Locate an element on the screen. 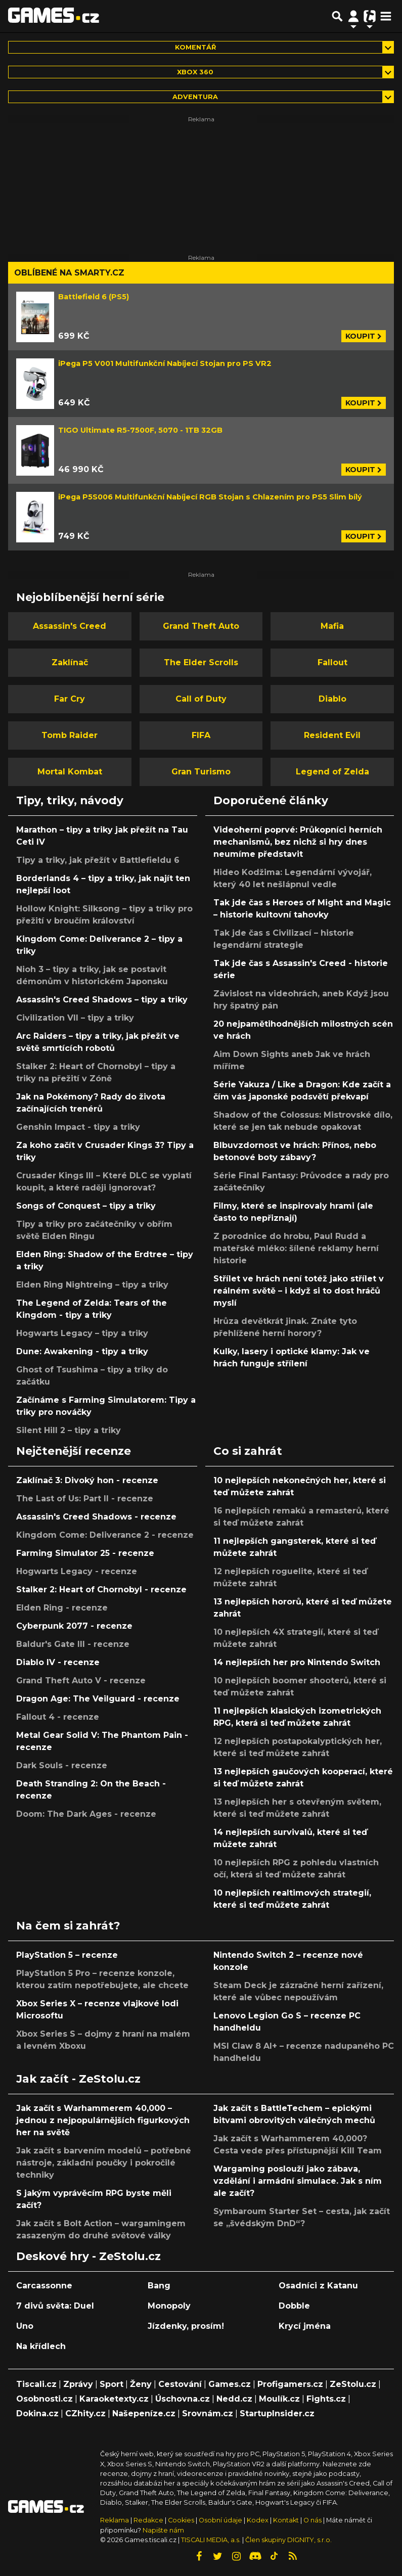 The image size is (402, 2576). Kodex is located at coordinates (258, 2520).